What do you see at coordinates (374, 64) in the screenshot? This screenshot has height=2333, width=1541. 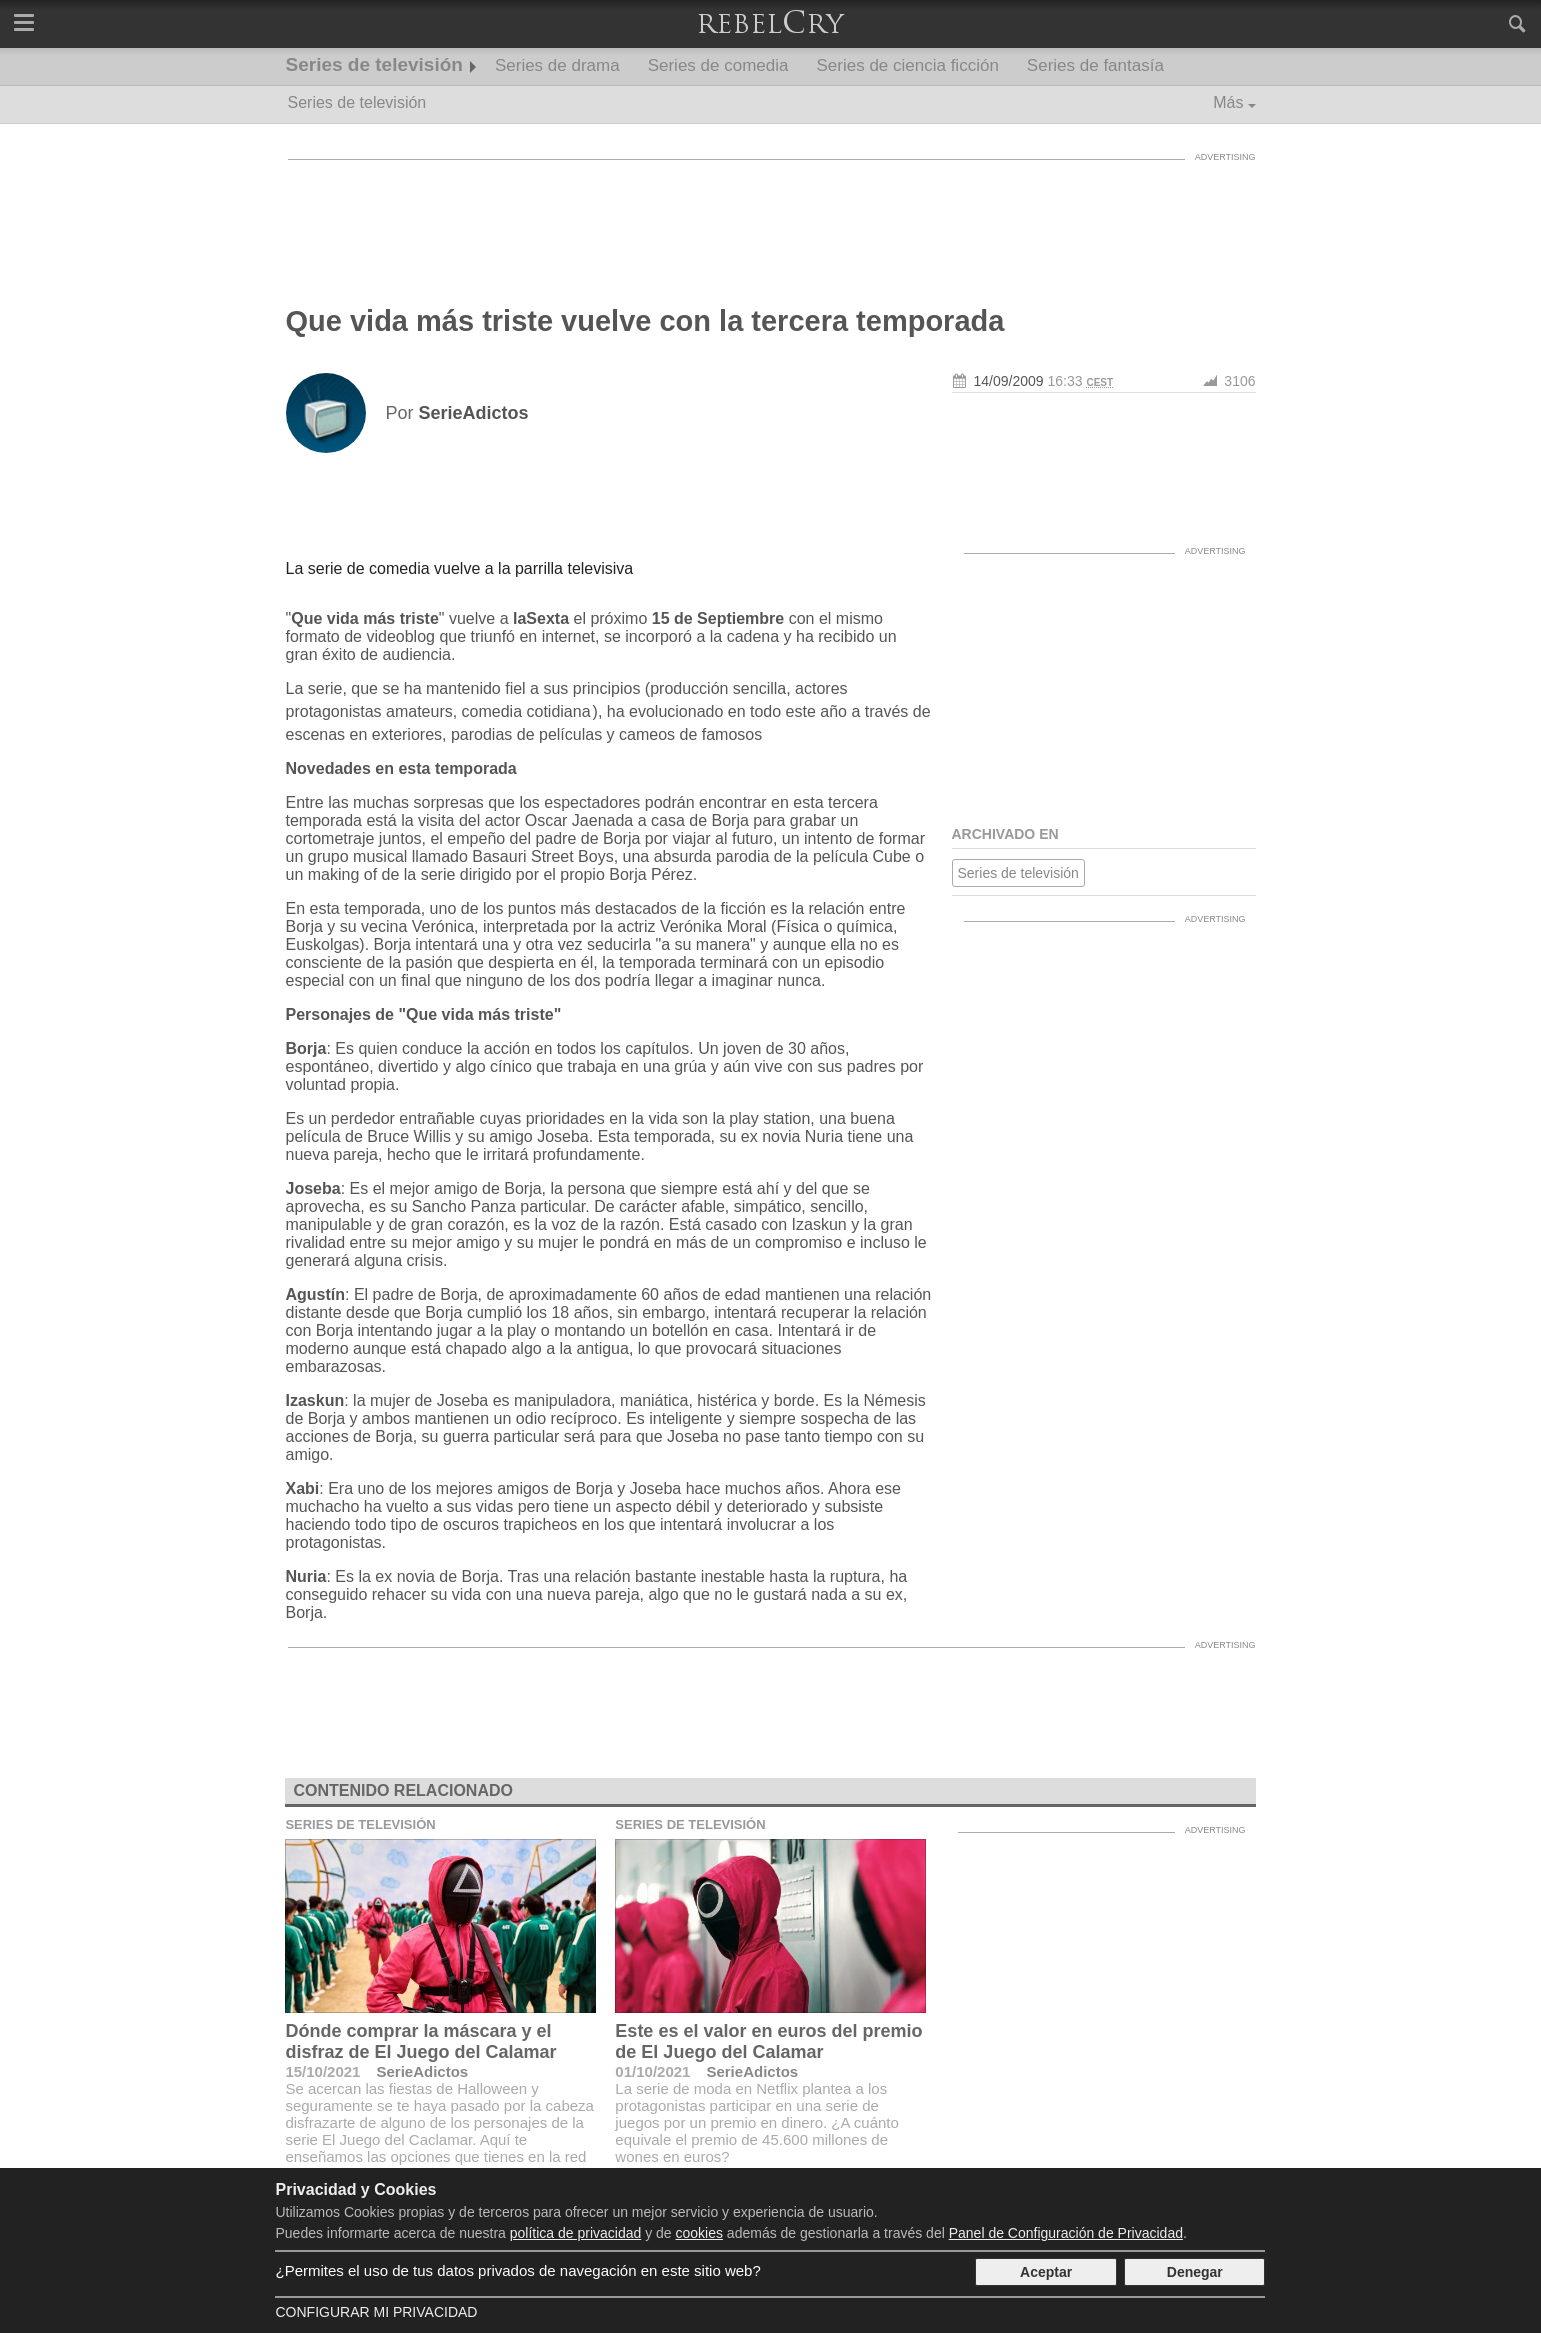 I see `Series de televisión` at bounding box center [374, 64].